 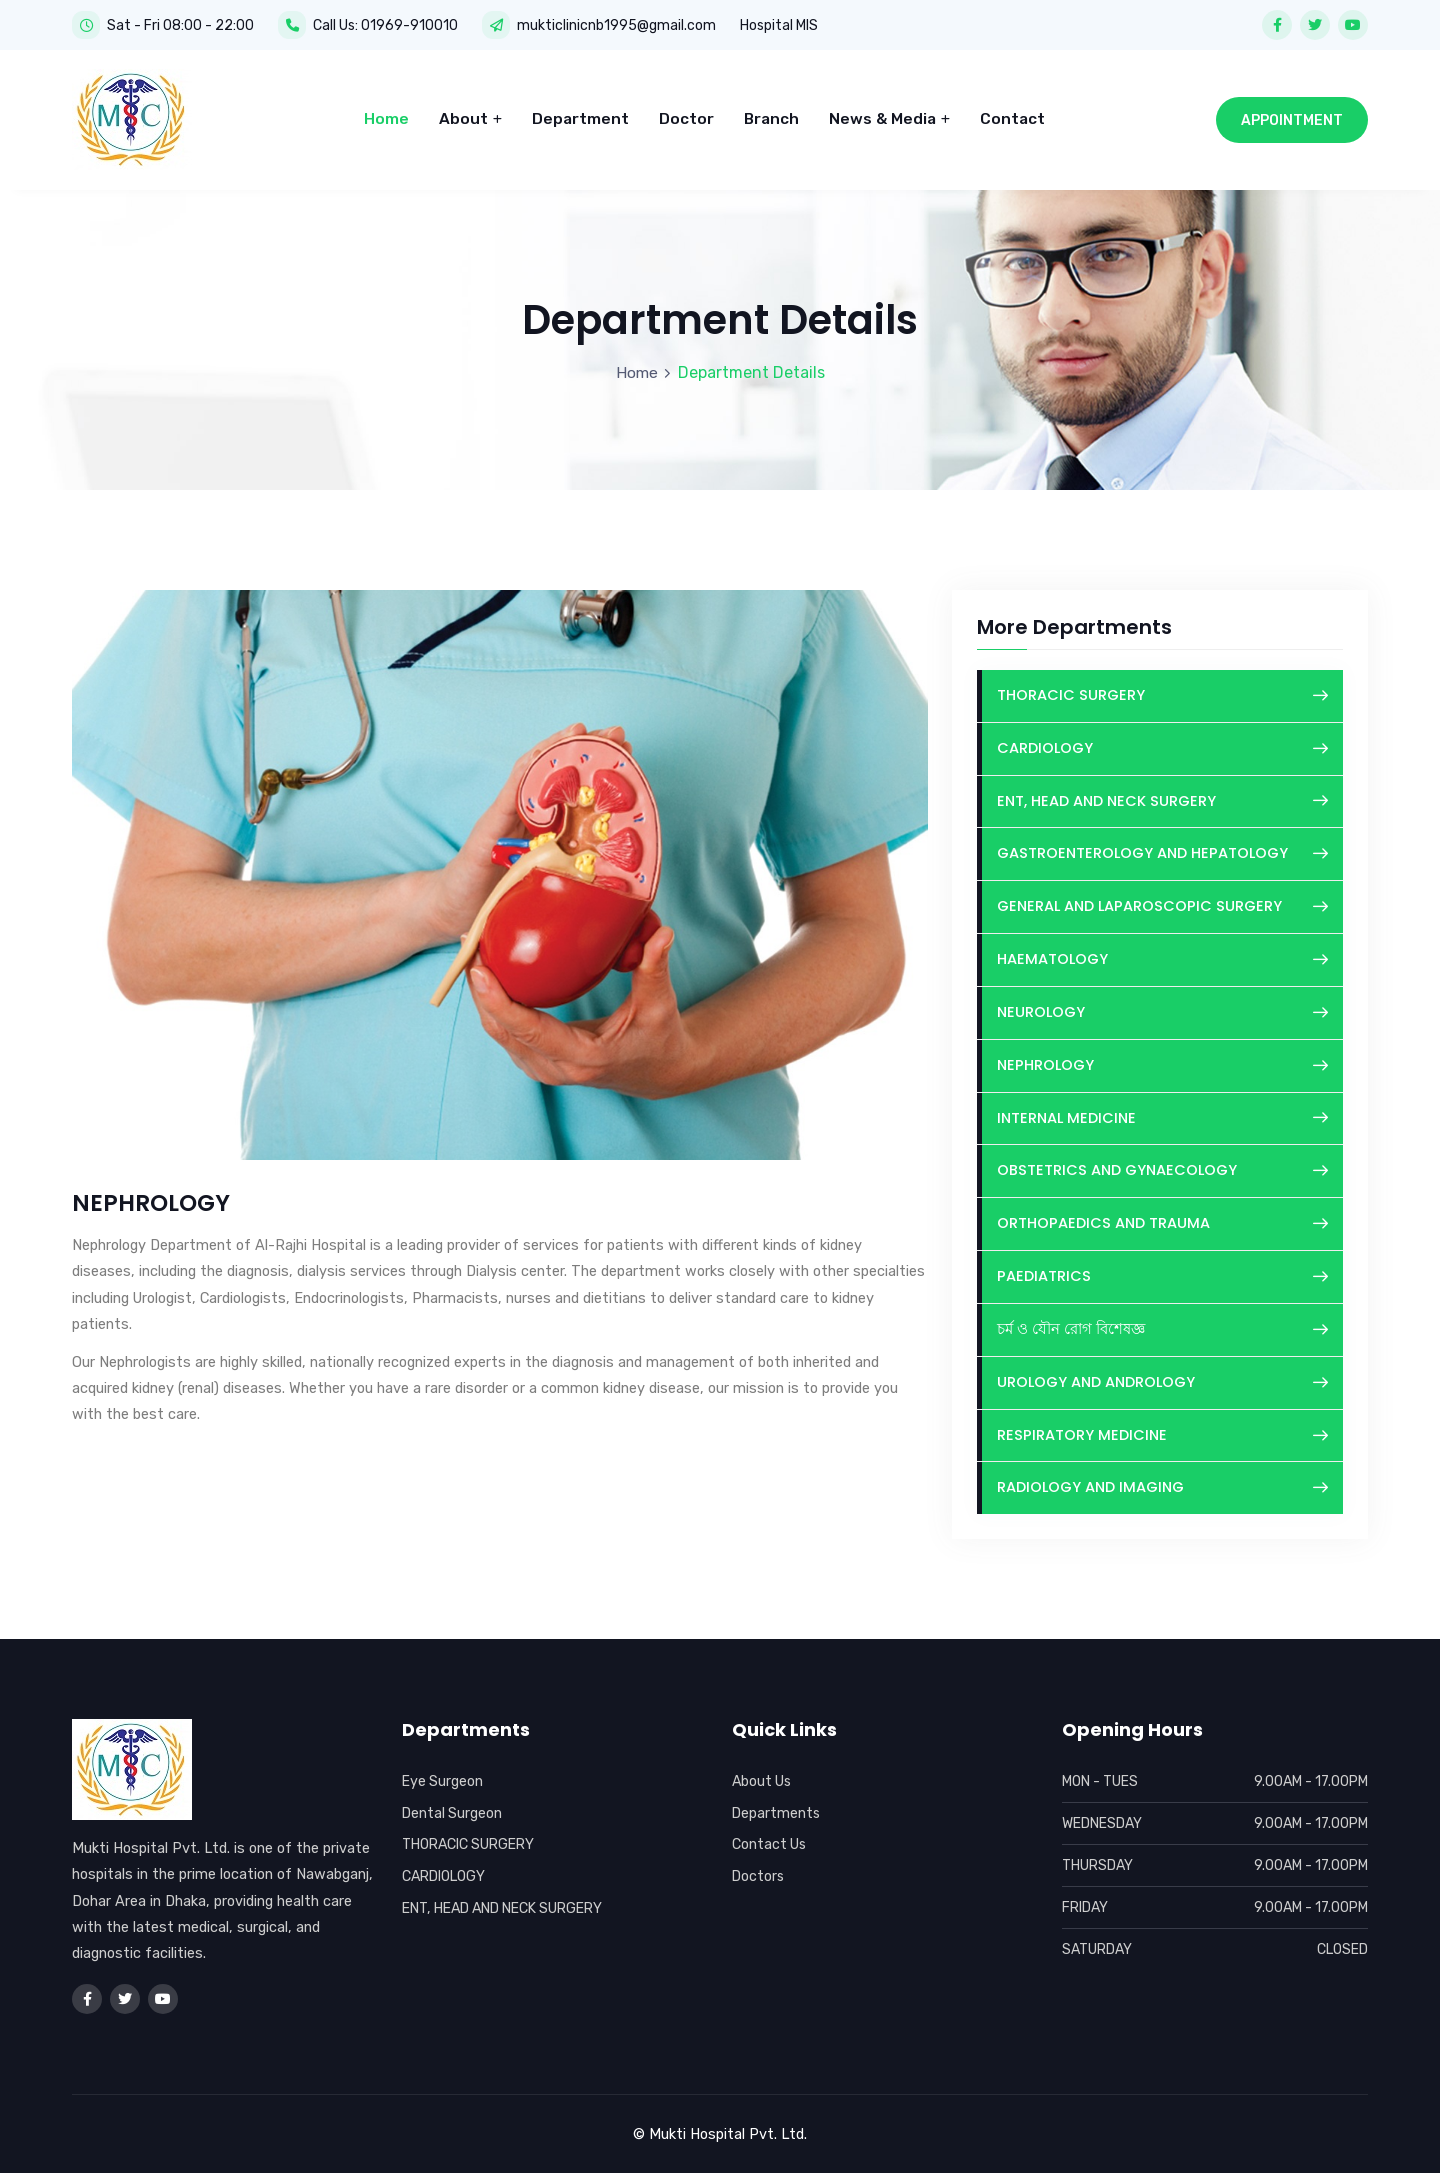 I want to click on Eye Surgeon, so click(x=443, y=1783).